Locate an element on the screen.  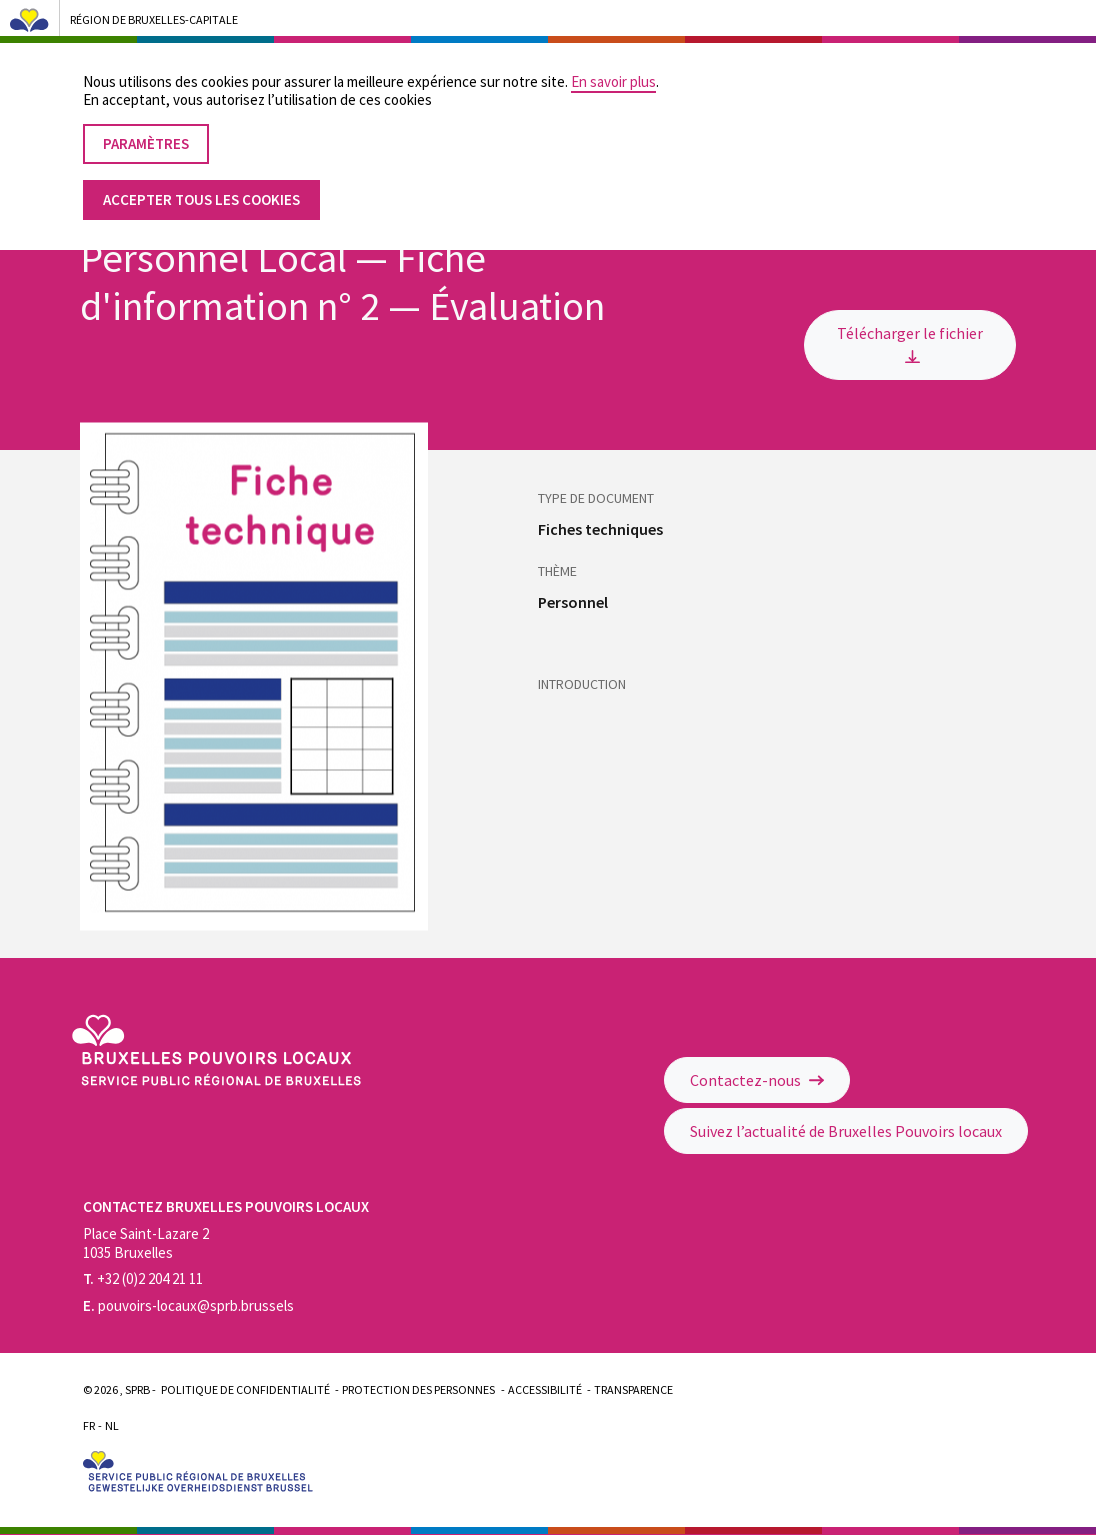
Fr is located at coordinates (89, 1425).